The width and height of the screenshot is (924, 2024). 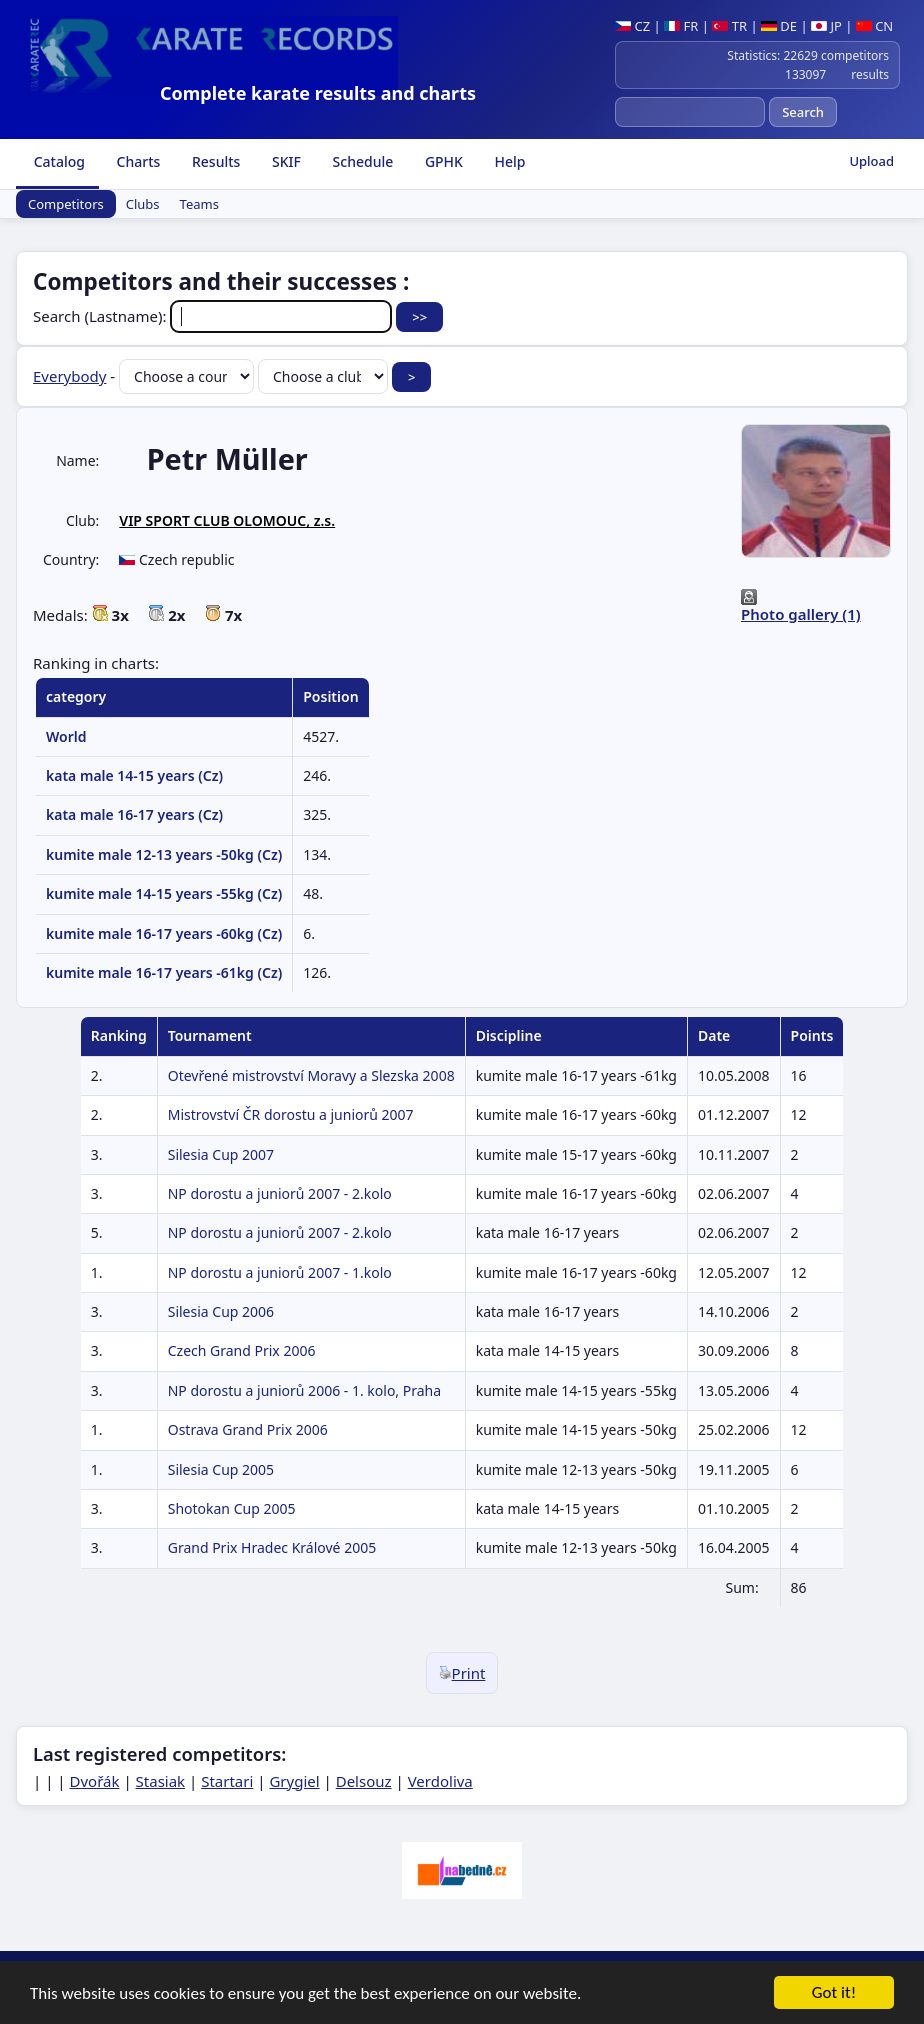 I want to click on Clubs, so click(x=143, y=204).